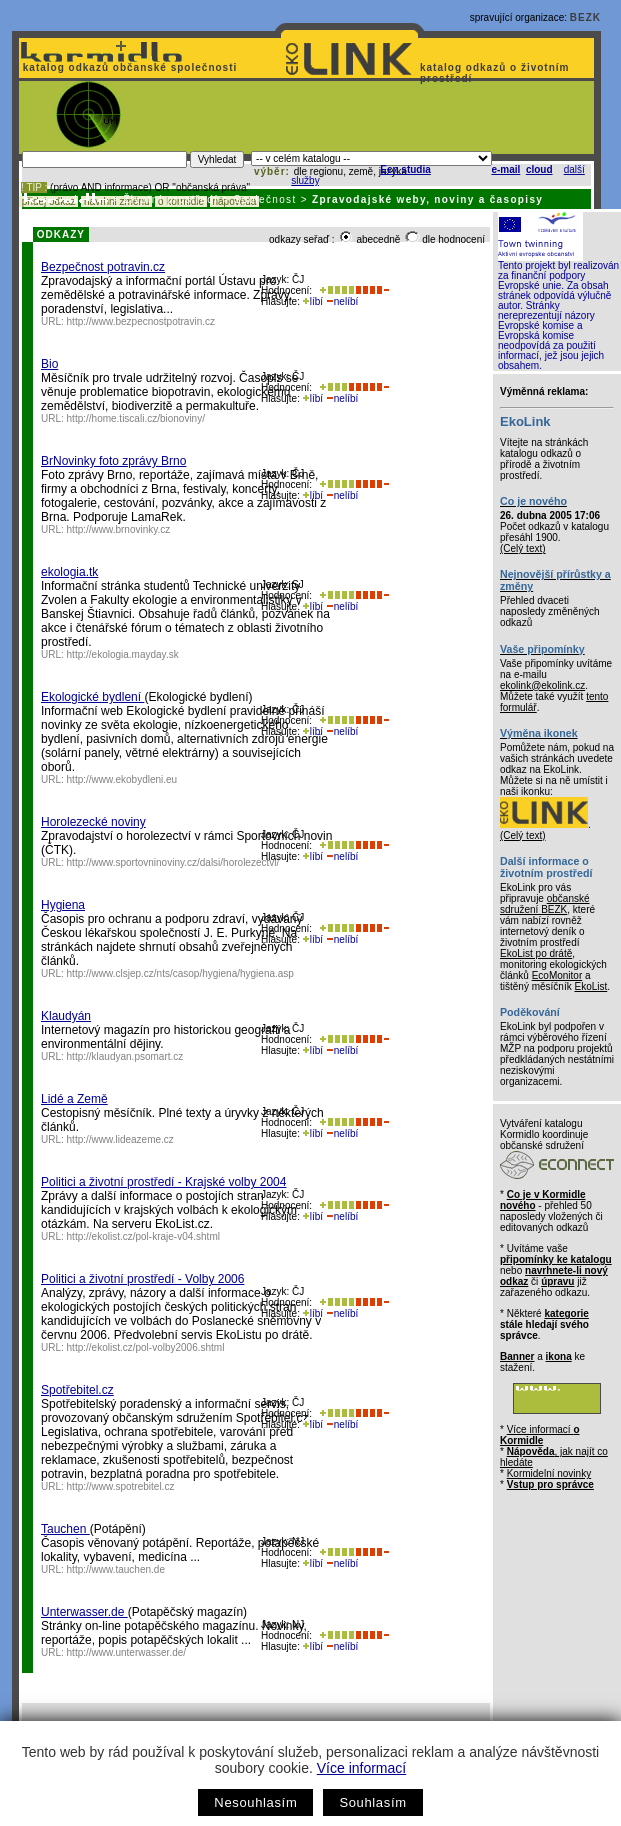 The height and width of the screenshot is (1826, 621). What do you see at coordinates (120, 1139) in the screenshot?
I see `http://www.lideazeme.cz` at bounding box center [120, 1139].